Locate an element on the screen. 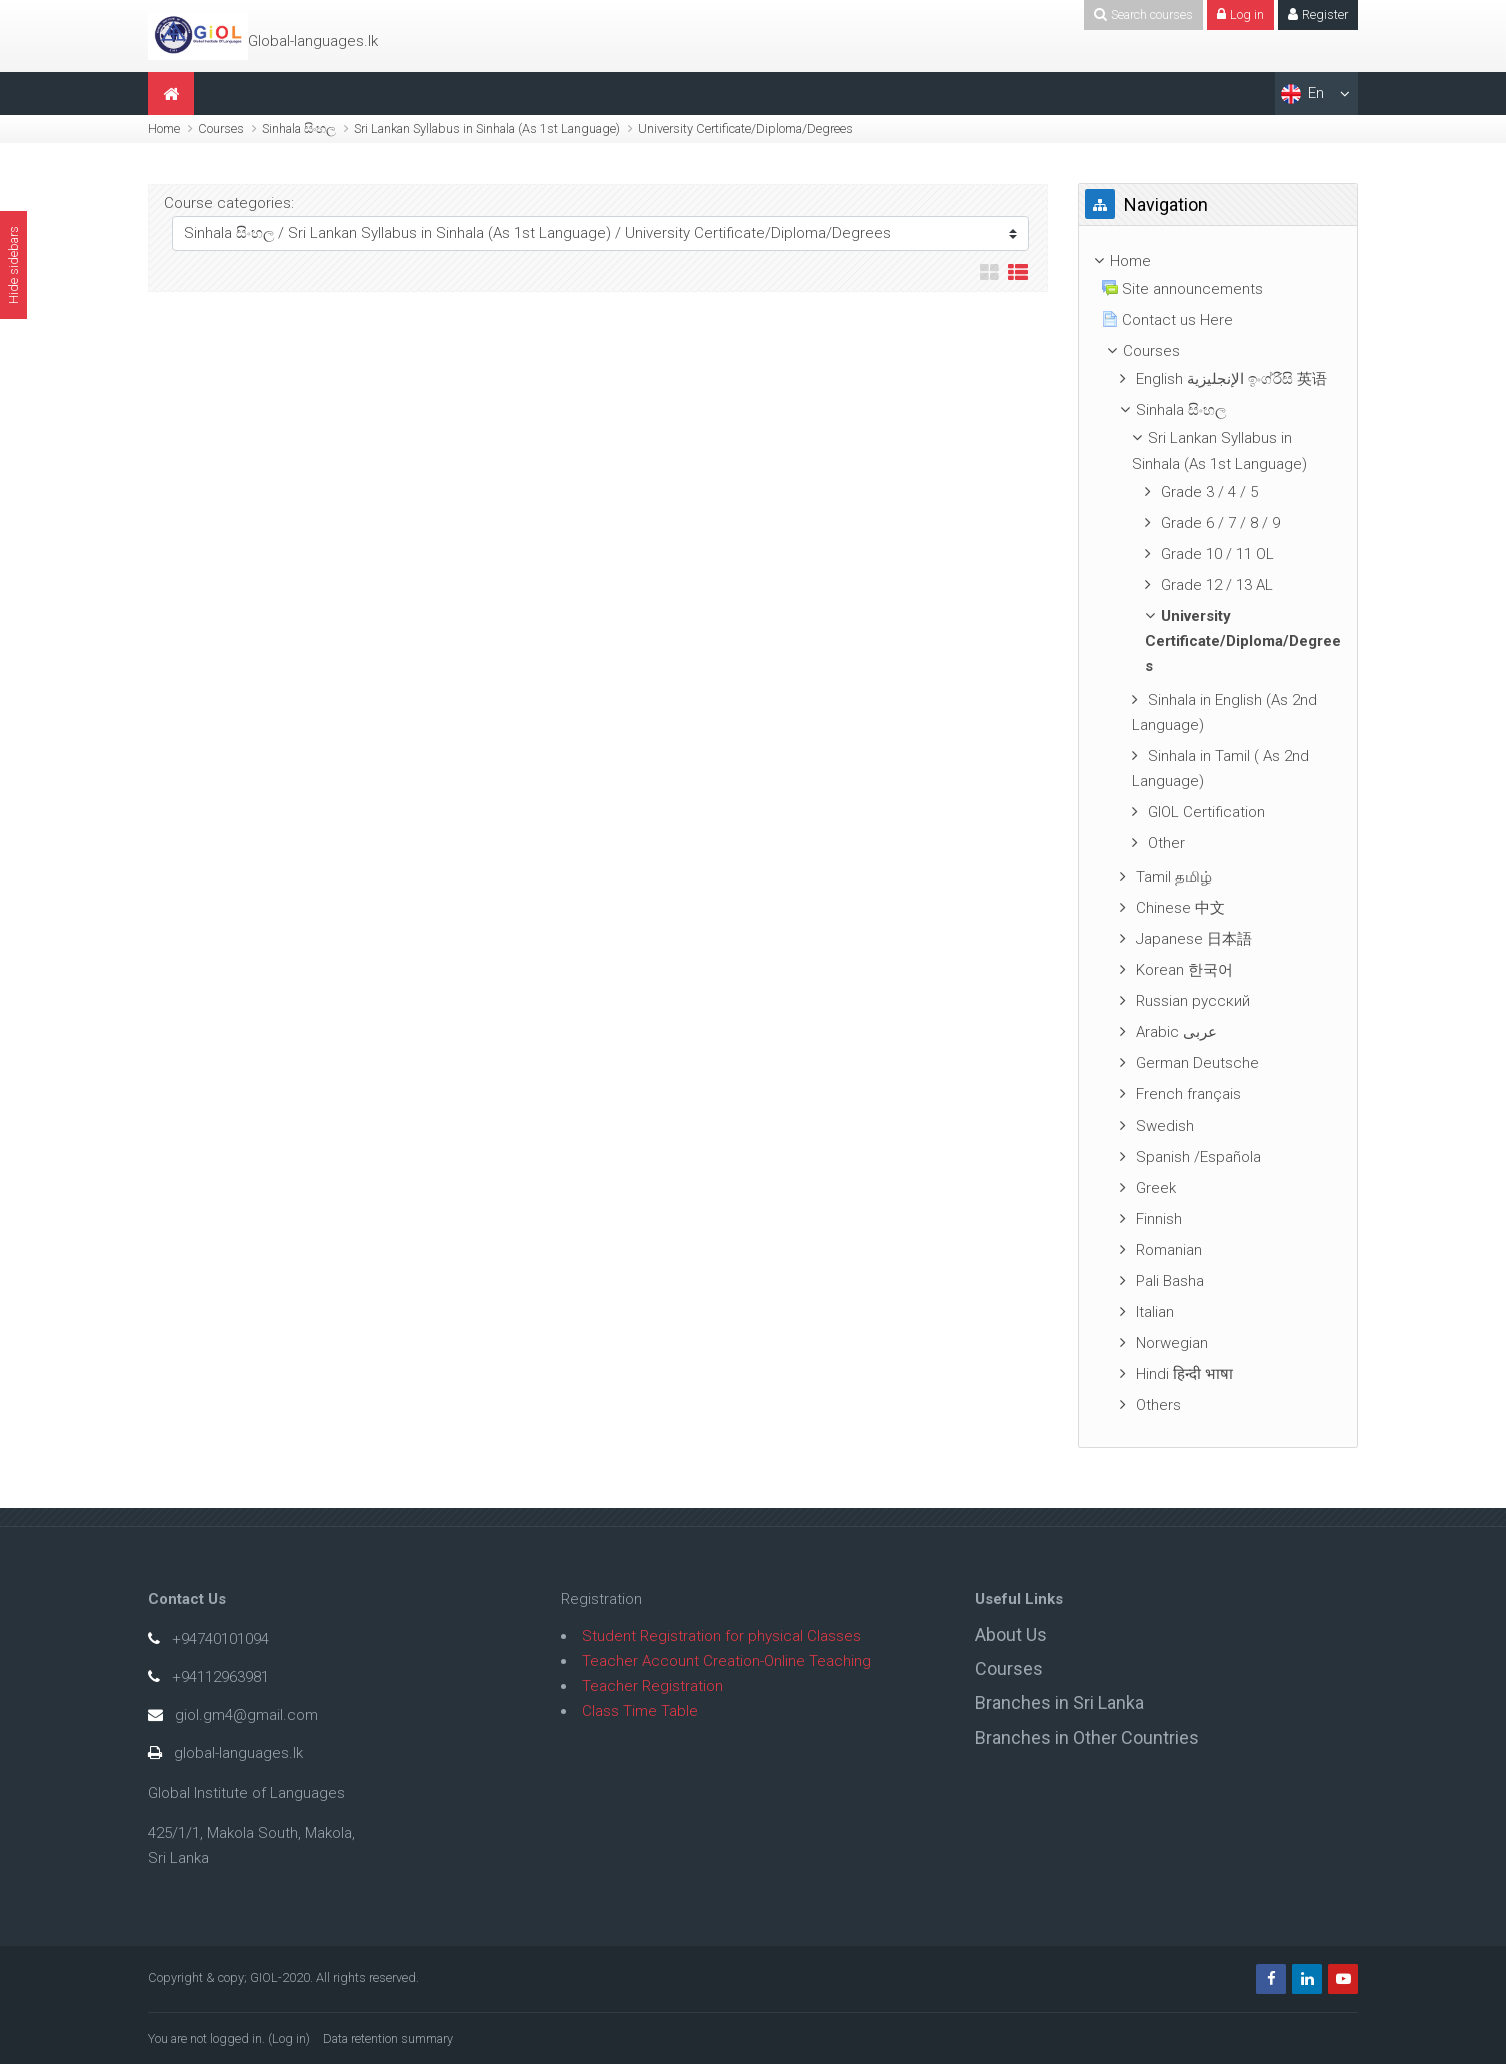 This screenshot has height=2064, width=1506. Hide sidebars is located at coordinates (13, 265).